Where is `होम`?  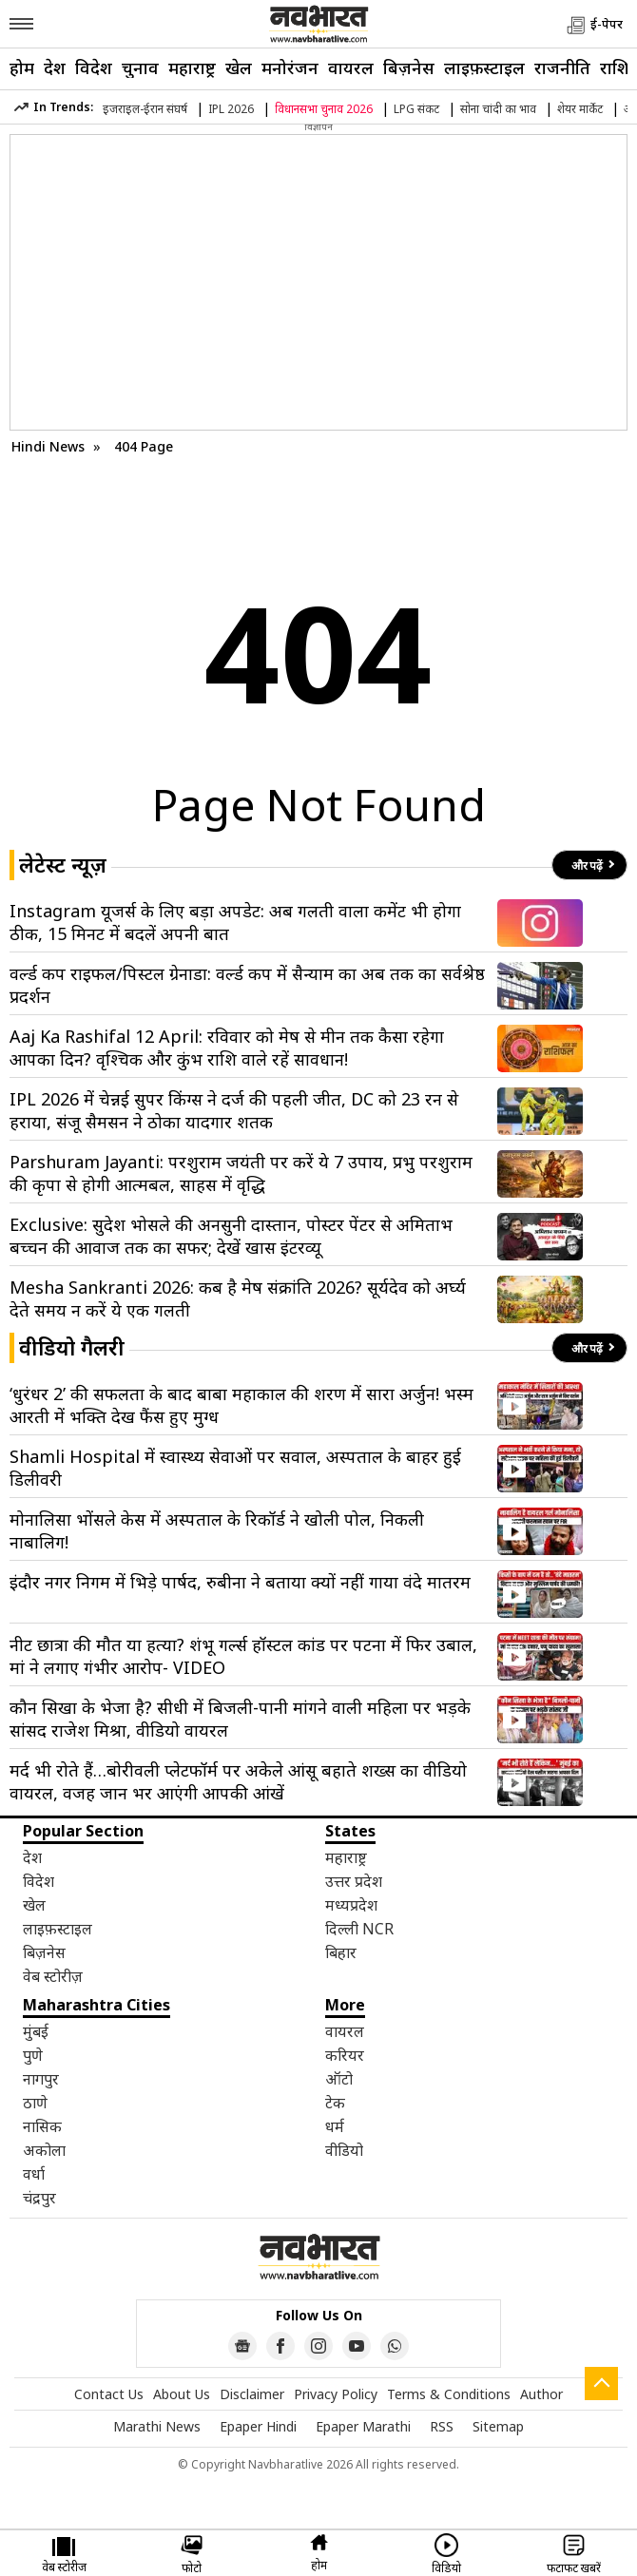 होम is located at coordinates (22, 67).